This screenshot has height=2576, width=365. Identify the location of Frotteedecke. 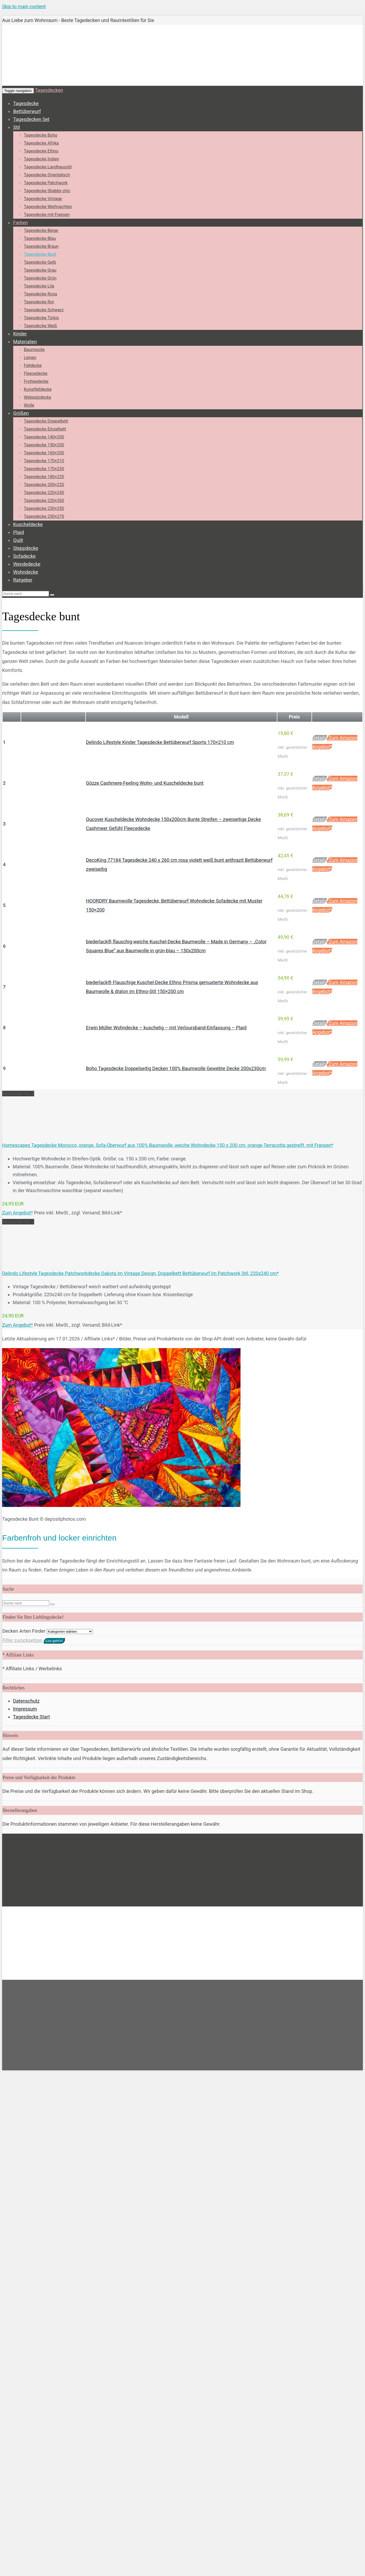
(36, 381).